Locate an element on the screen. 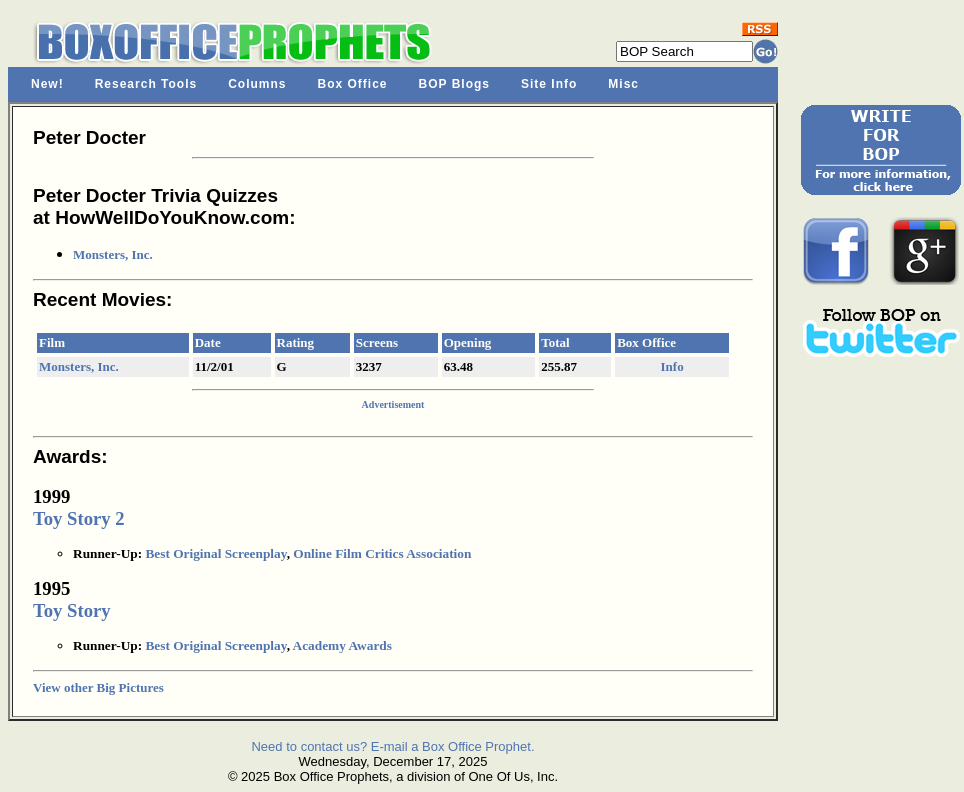 The height and width of the screenshot is (792, 964). Site Info is located at coordinates (549, 84).